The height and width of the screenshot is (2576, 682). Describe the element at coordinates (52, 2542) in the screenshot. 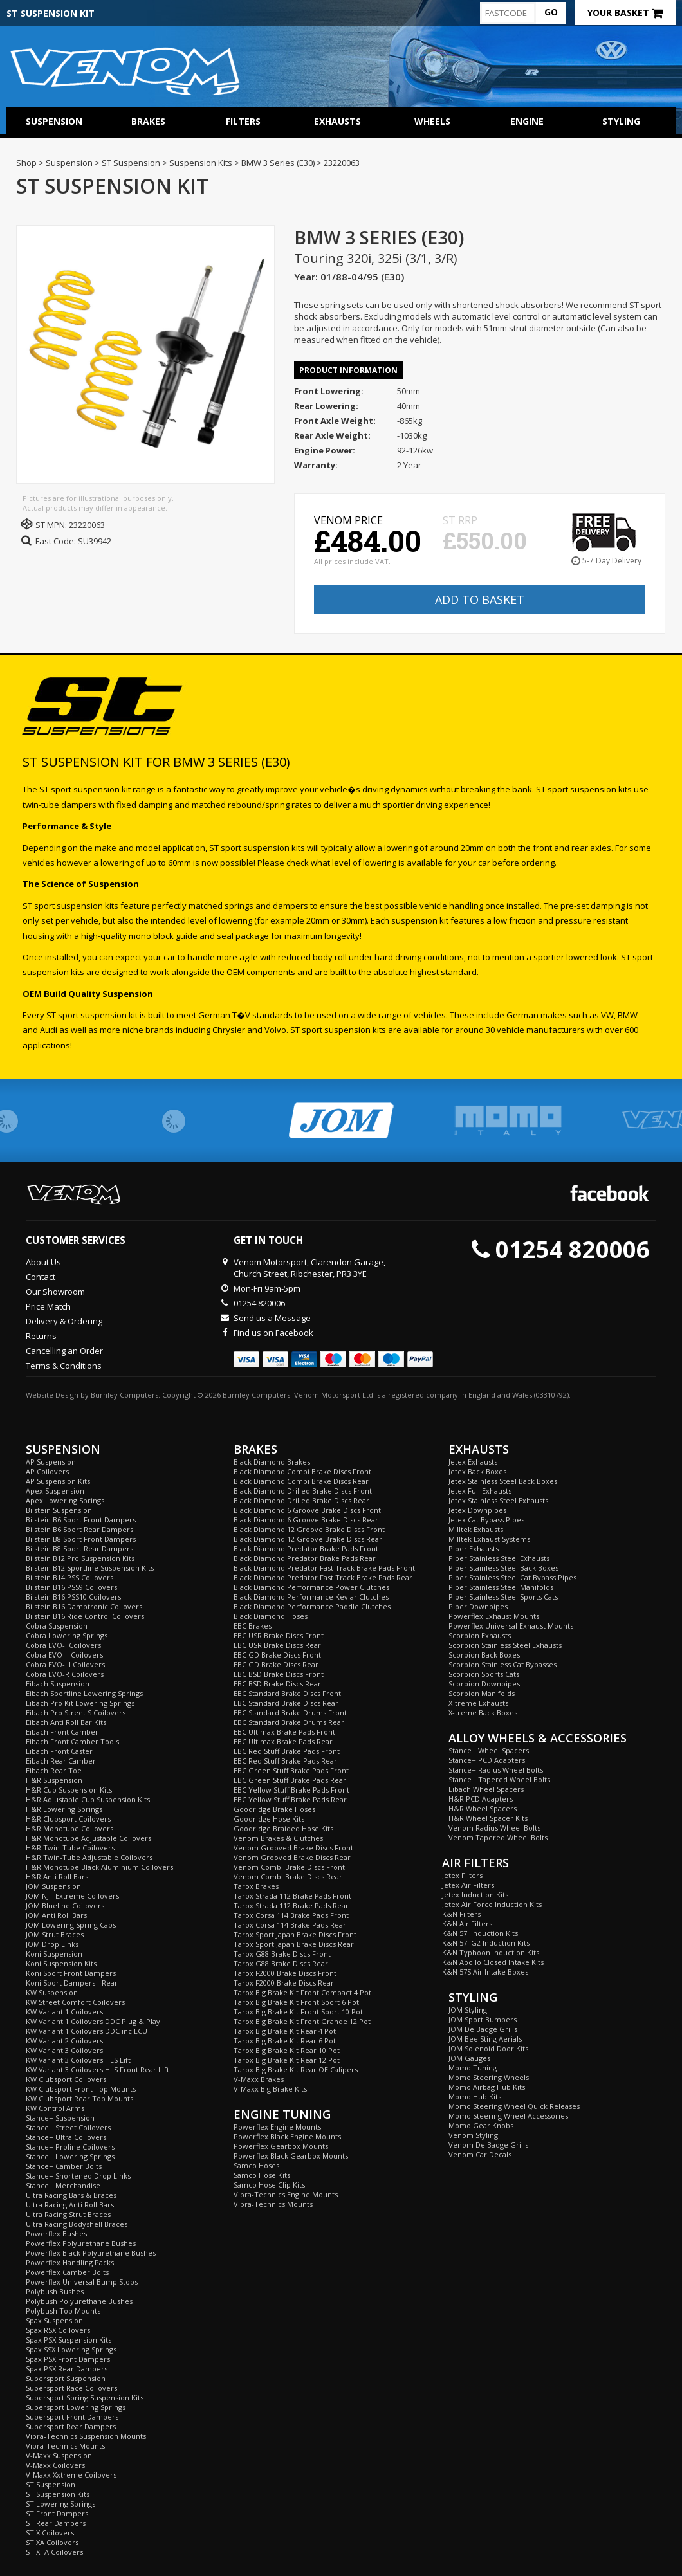

I see `ST XA Coilovers` at that location.